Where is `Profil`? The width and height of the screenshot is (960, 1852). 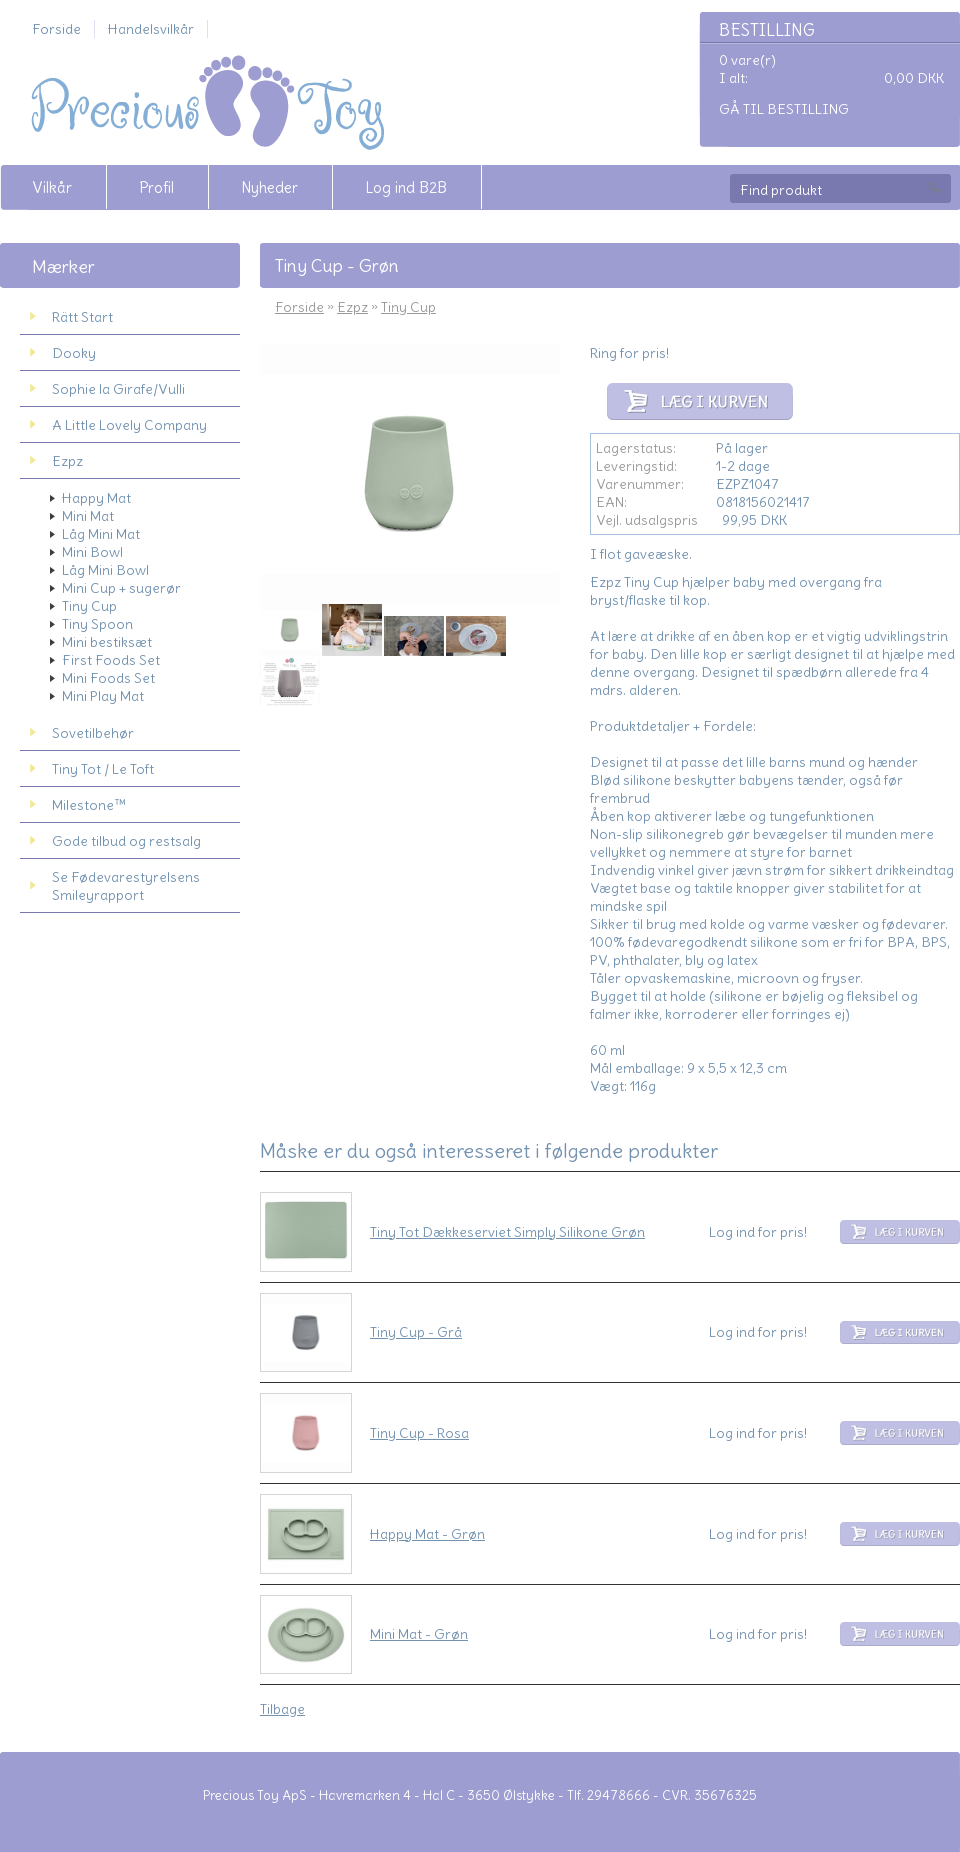 Profil is located at coordinates (156, 187).